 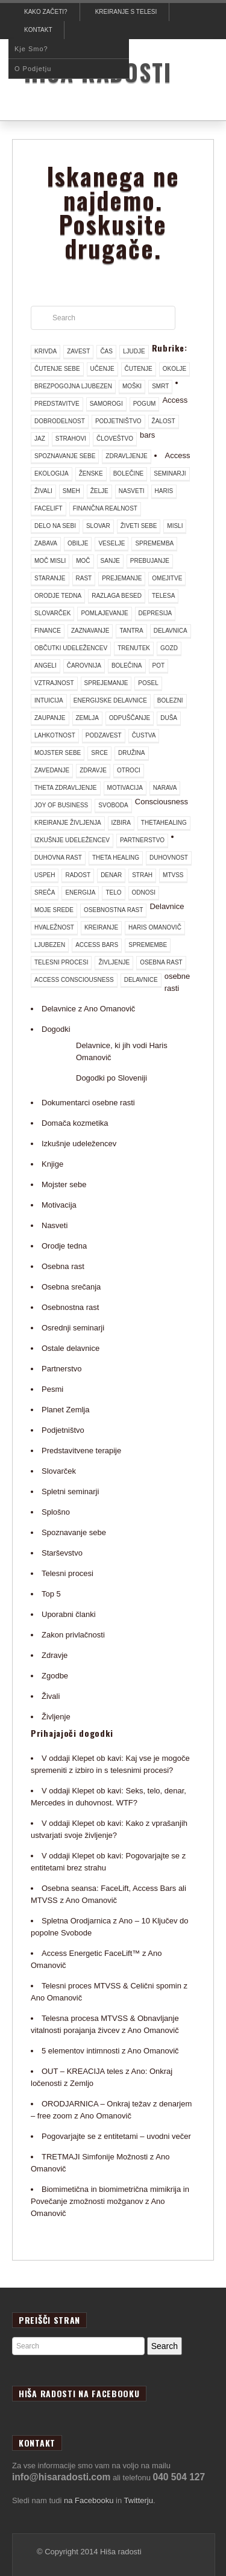 What do you see at coordinates (51, 473) in the screenshot?
I see `ekologija` at bounding box center [51, 473].